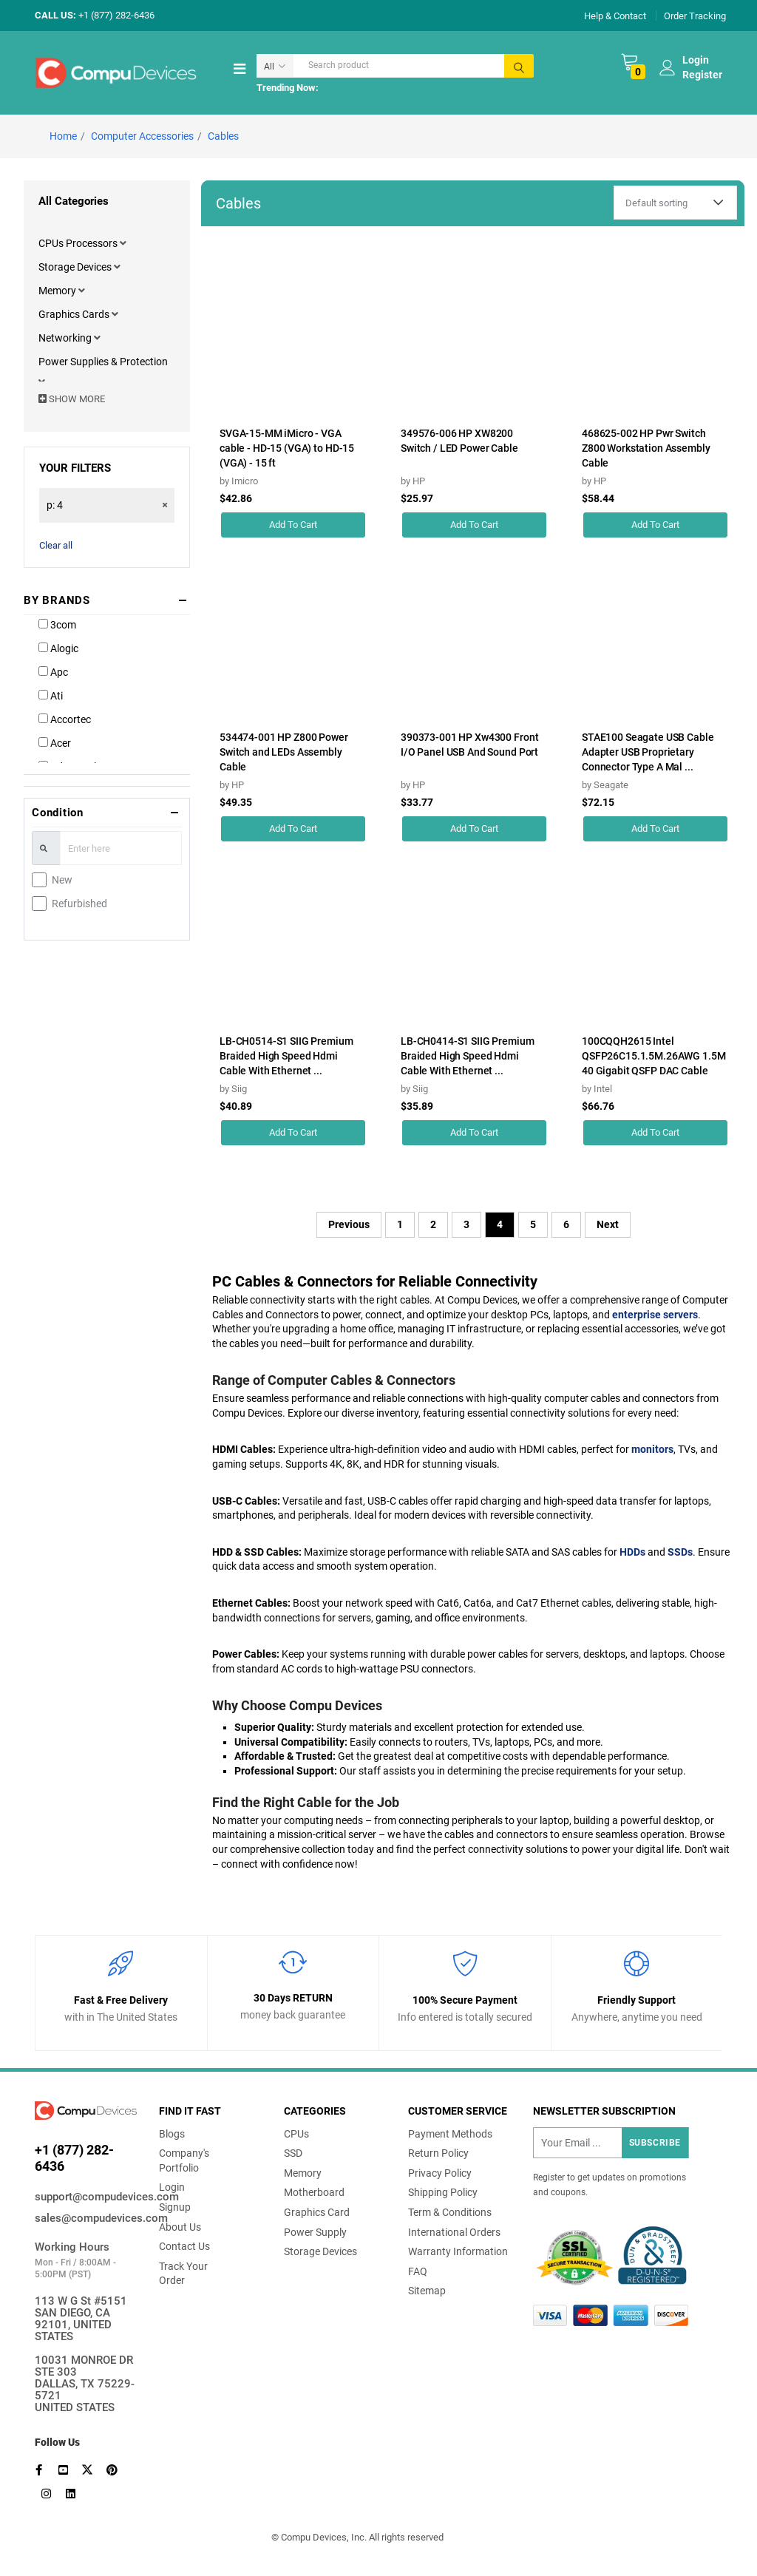  I want to click on Blogs, so click(172, 2134).